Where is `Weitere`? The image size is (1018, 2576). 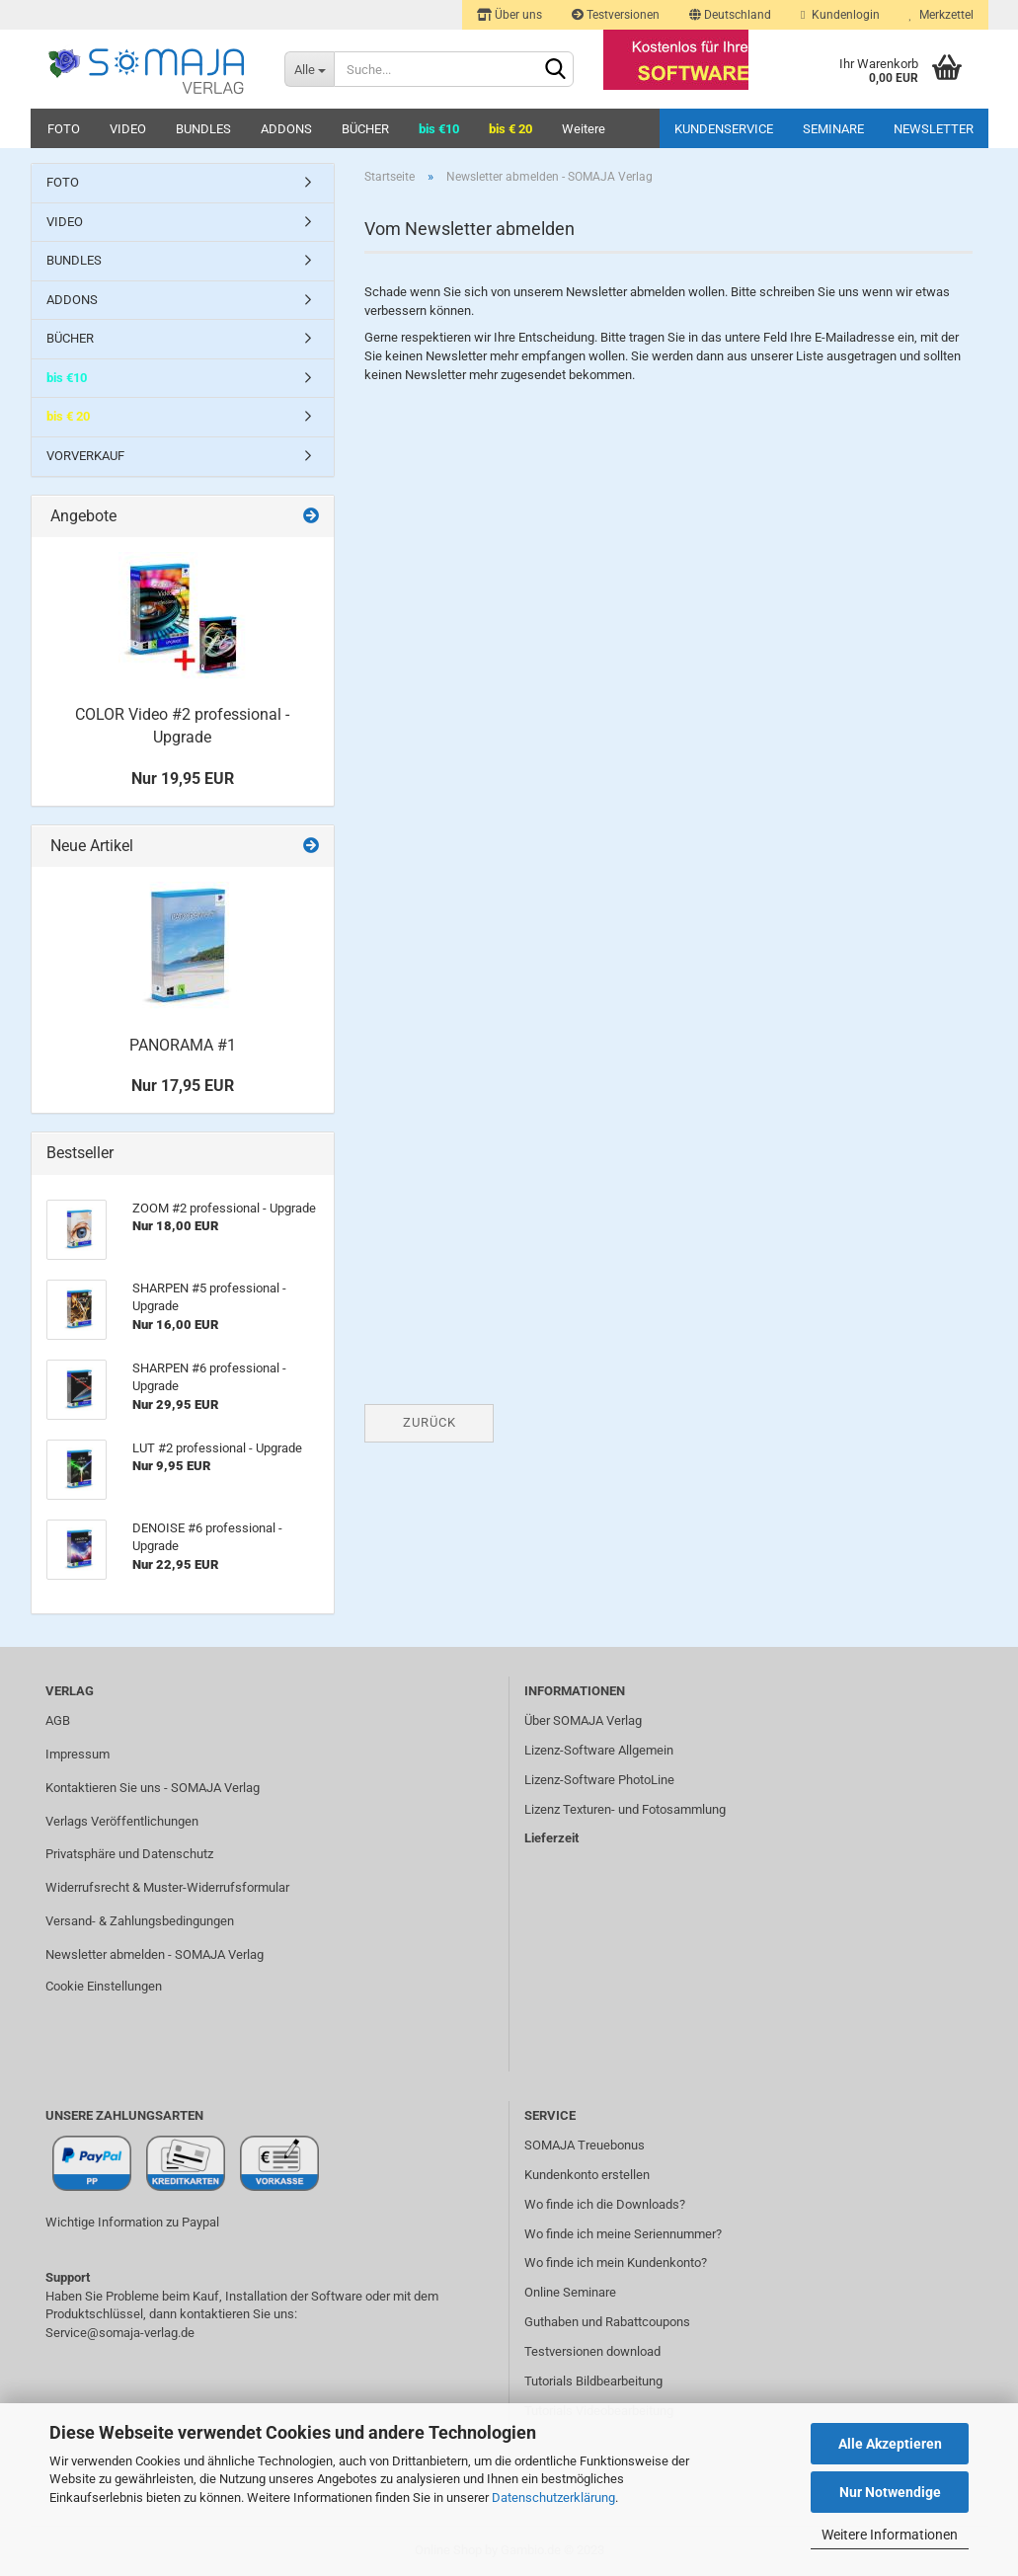
Weitere is located at coordinates (583, 128).